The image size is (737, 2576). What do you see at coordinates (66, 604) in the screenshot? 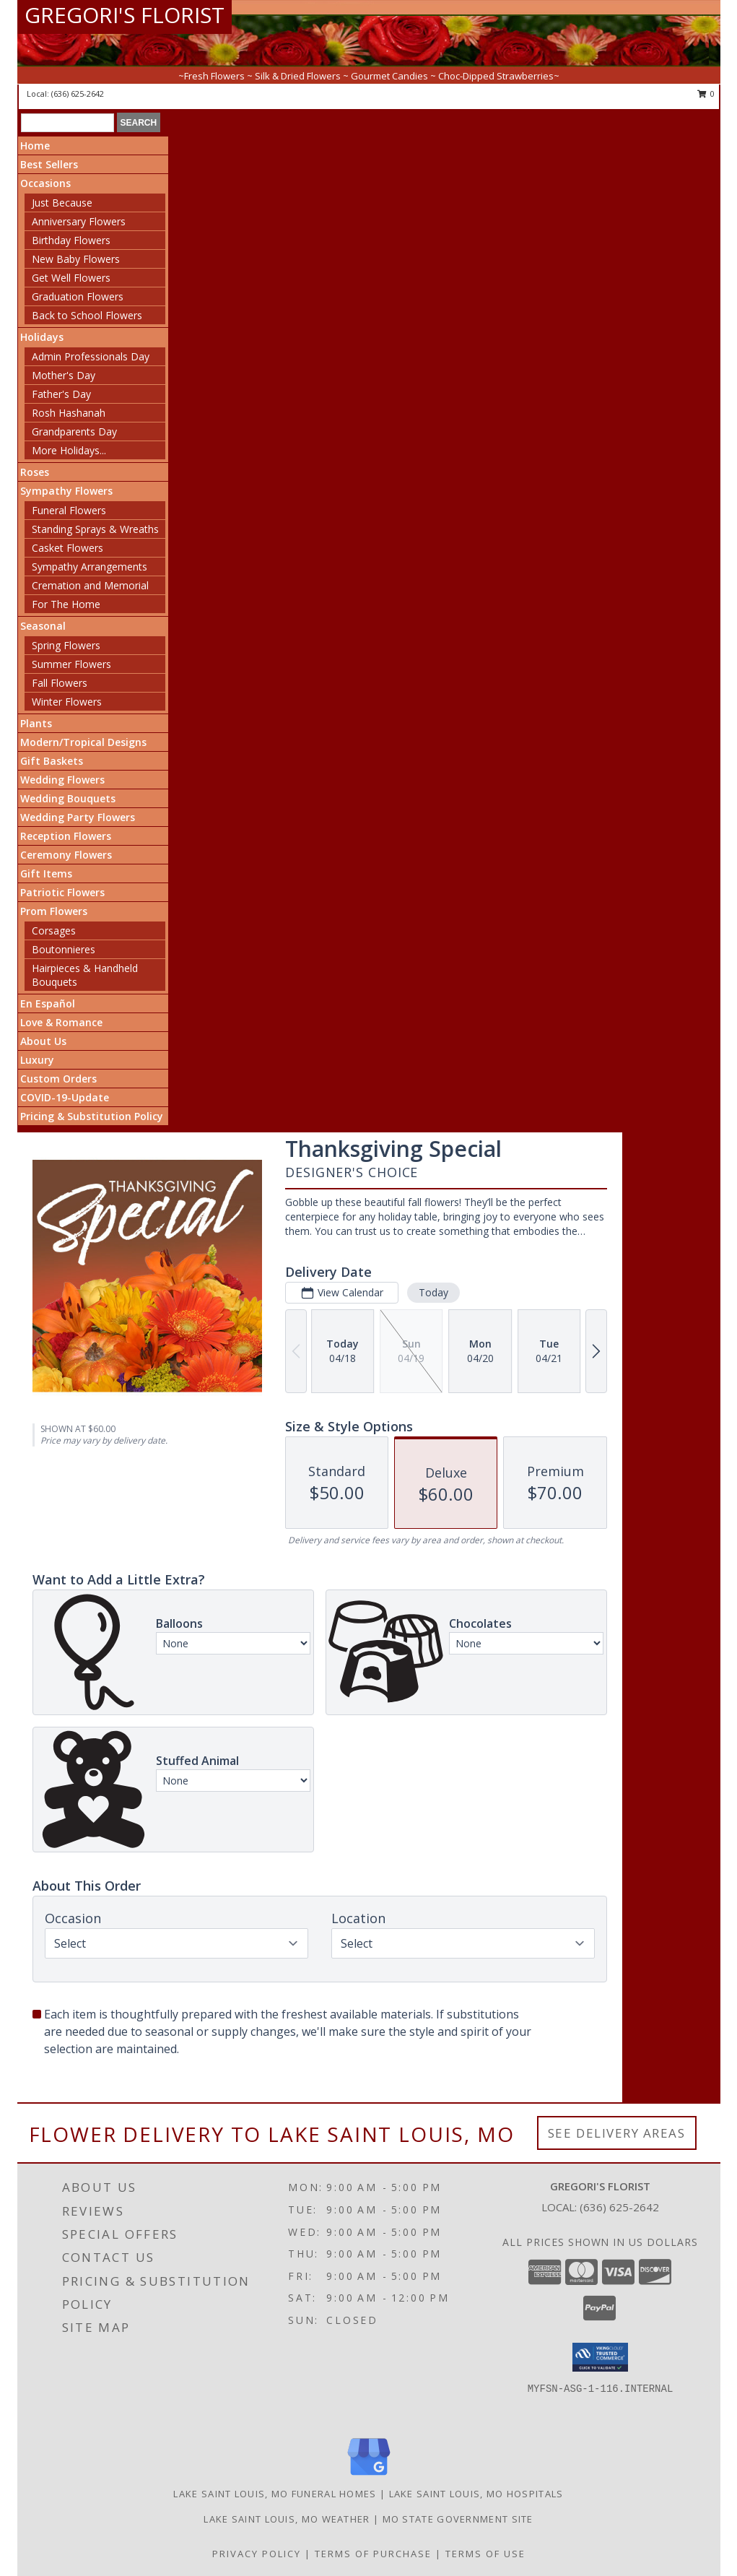
I see `For The Home` at bounding box center [66, 604].